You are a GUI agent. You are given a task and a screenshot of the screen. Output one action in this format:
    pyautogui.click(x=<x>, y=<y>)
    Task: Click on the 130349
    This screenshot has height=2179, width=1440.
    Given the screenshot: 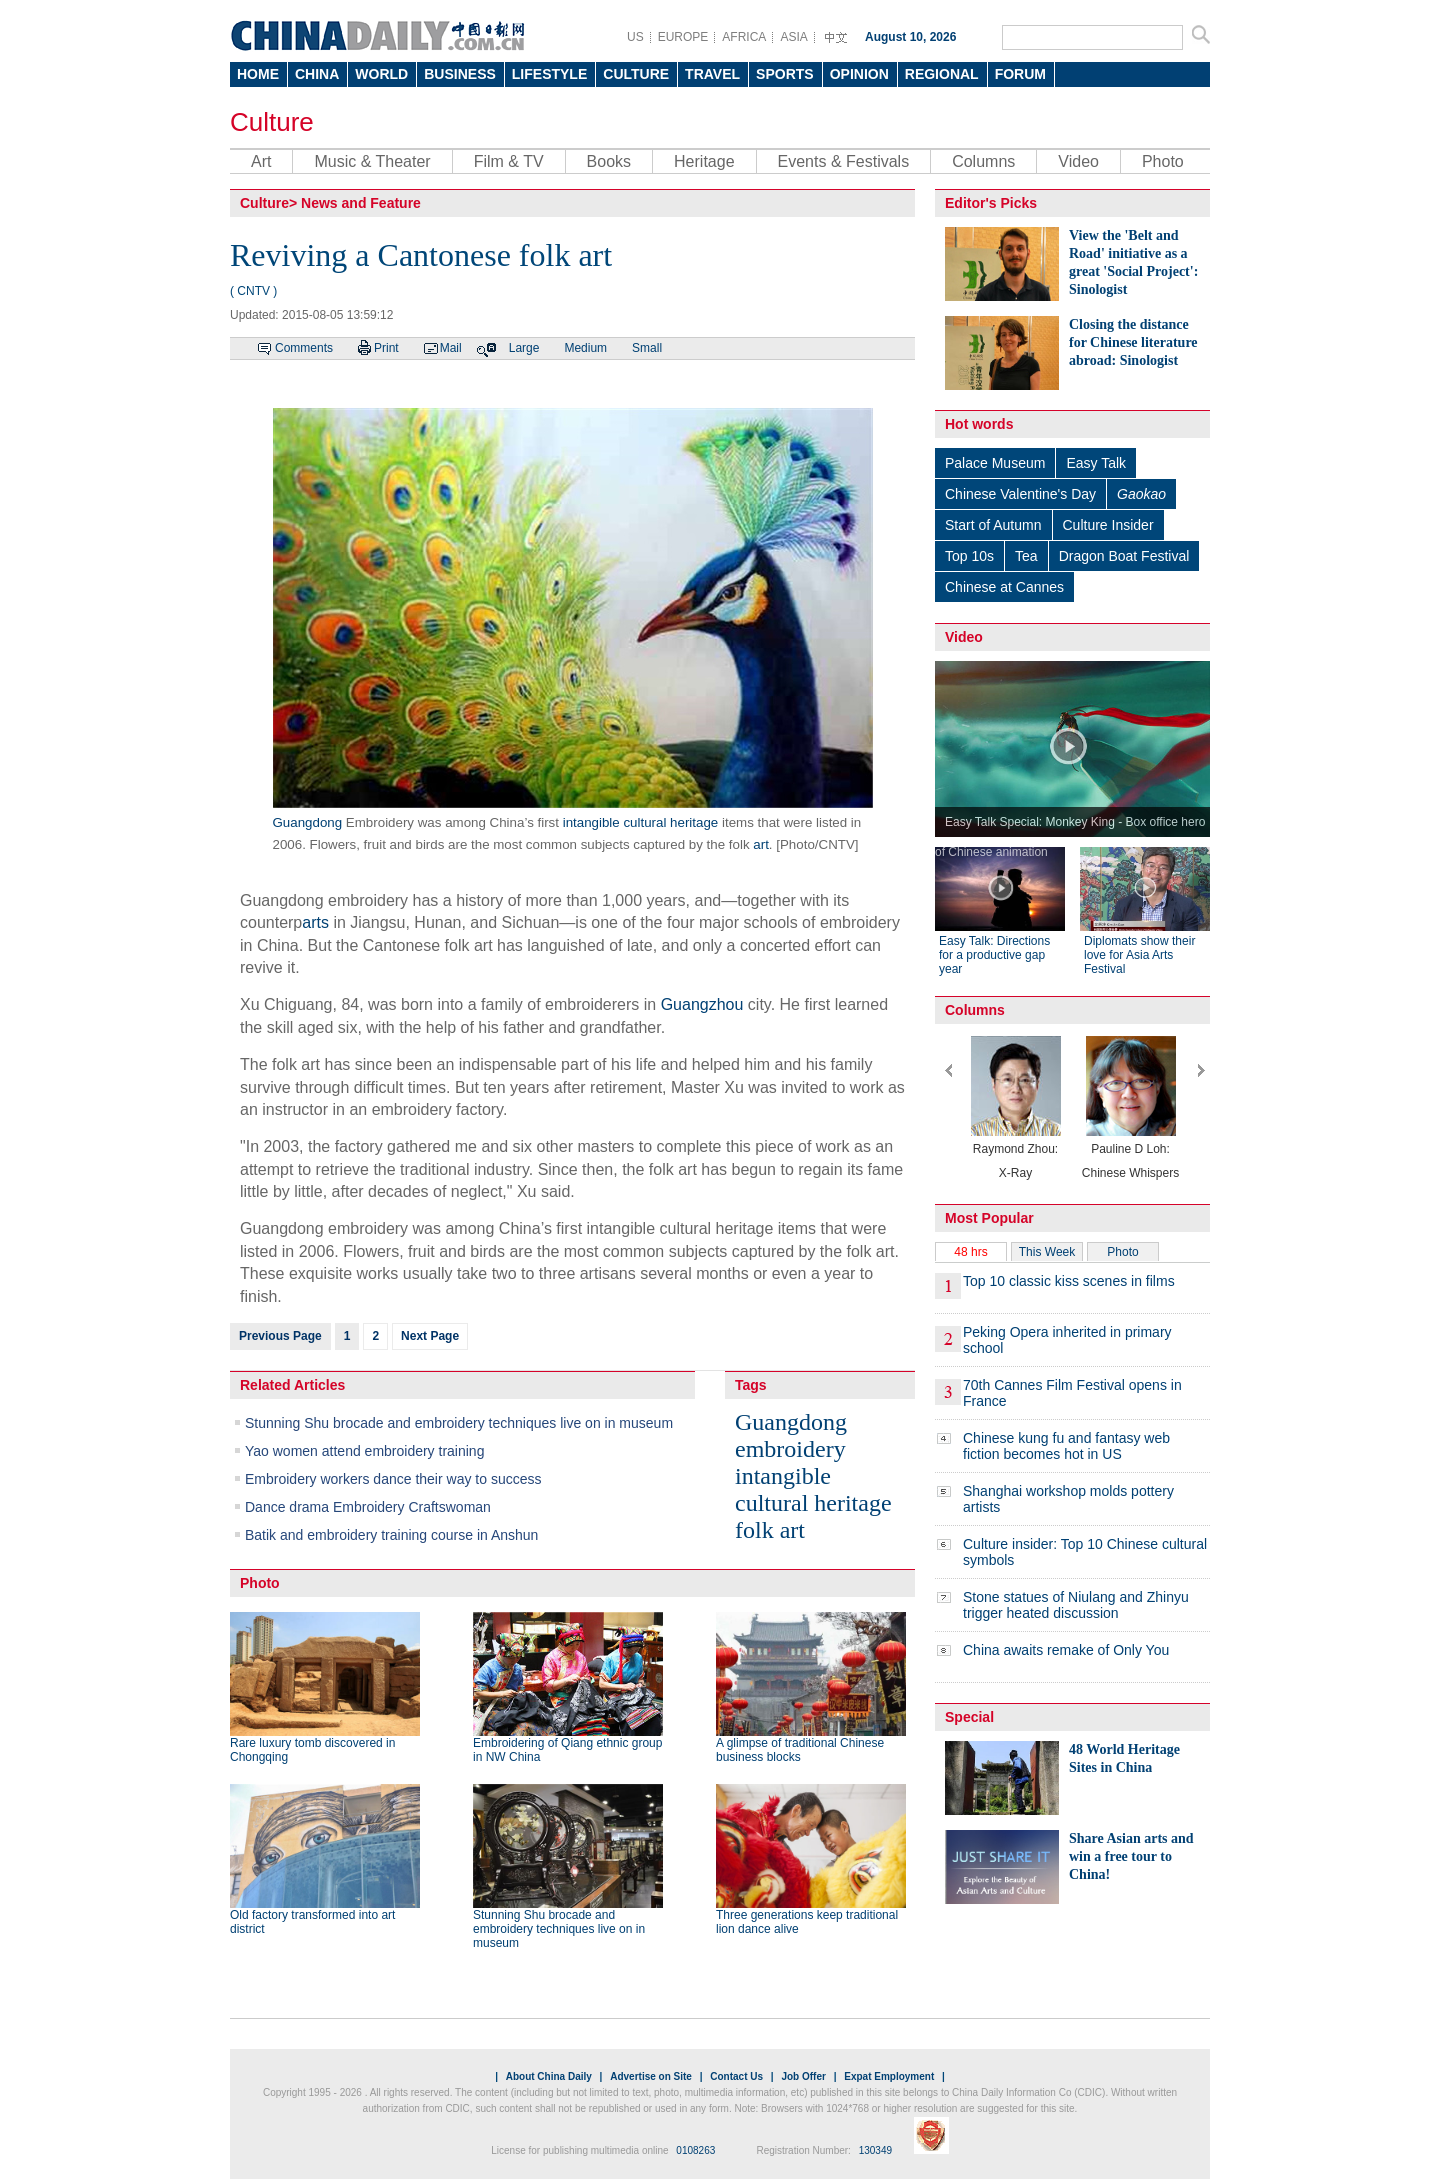 What is the action you would take?
    pyautogui.click(x=875, y=2150)
    